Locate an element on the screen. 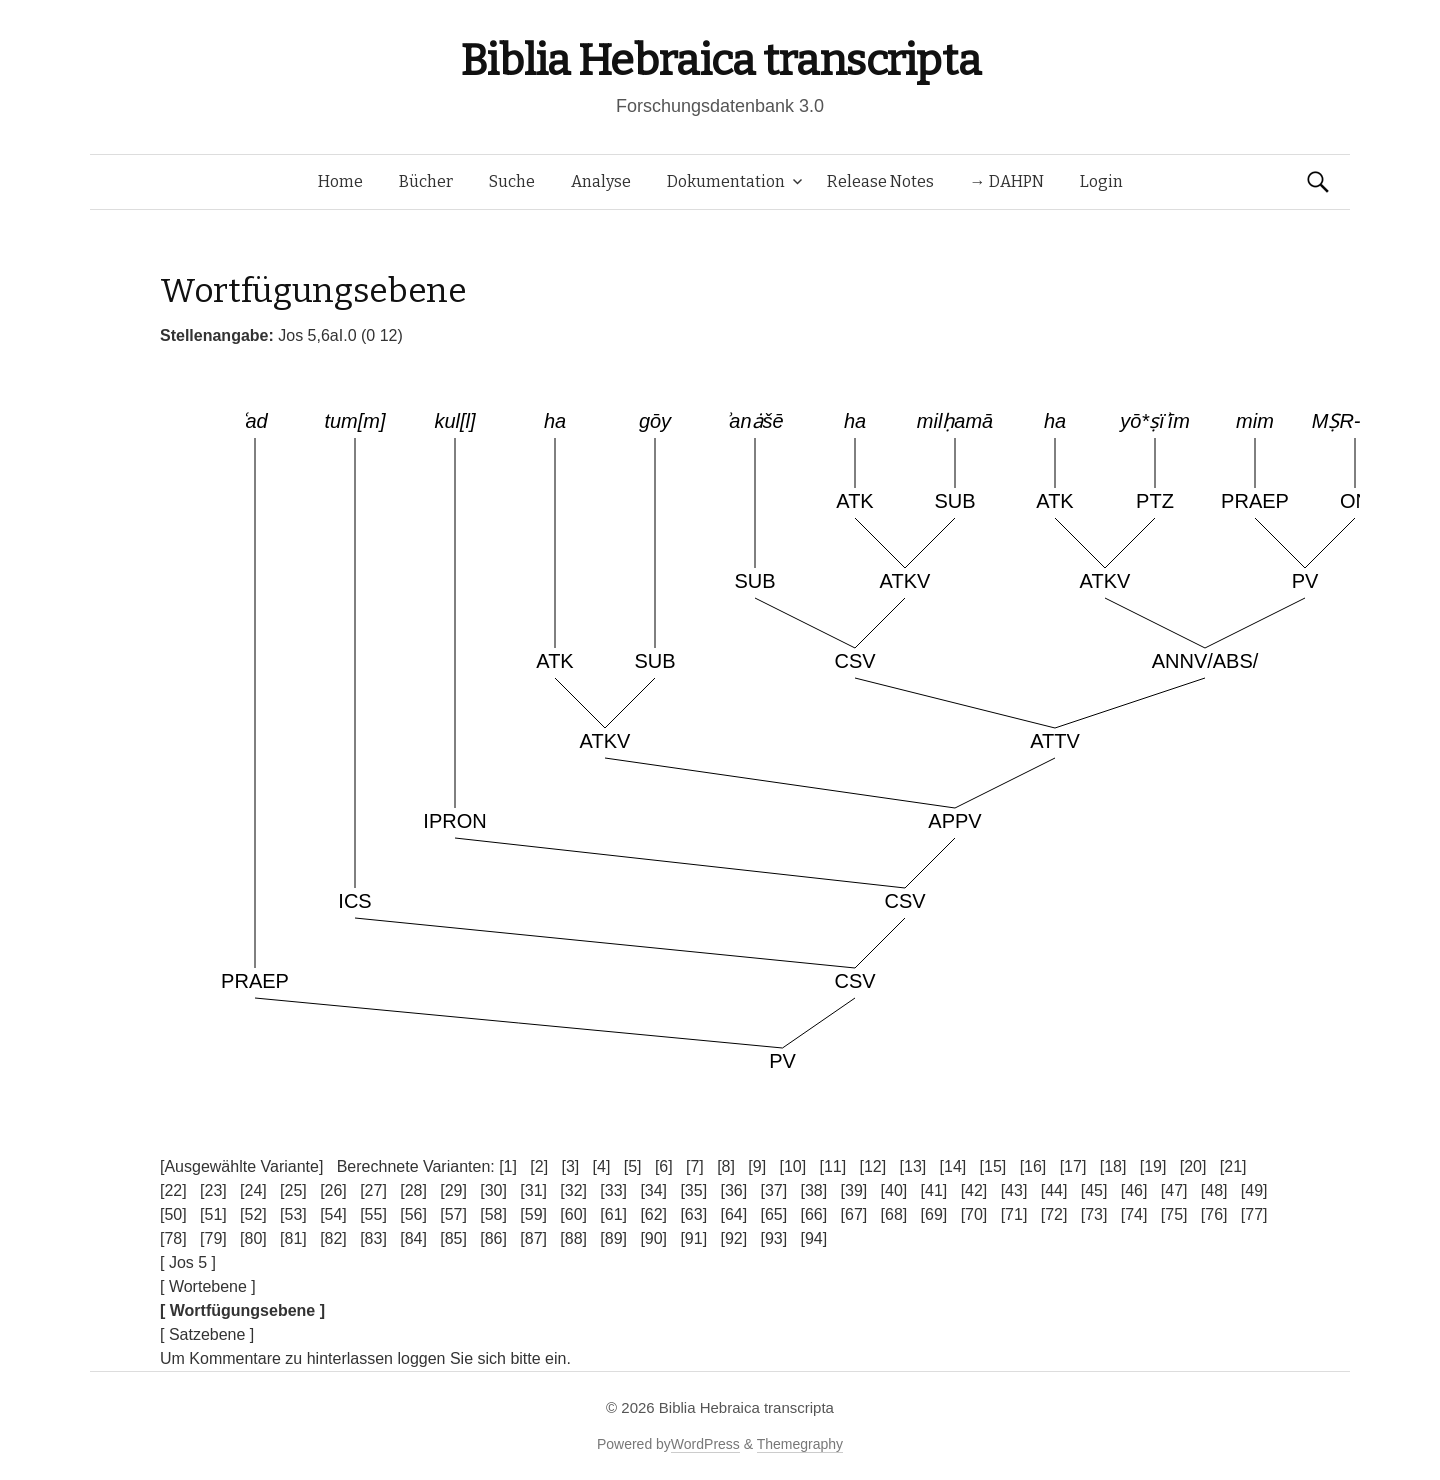 The width and height of the screenshot is (1440, 1480). [63] is located at coordinates (693, 1214).